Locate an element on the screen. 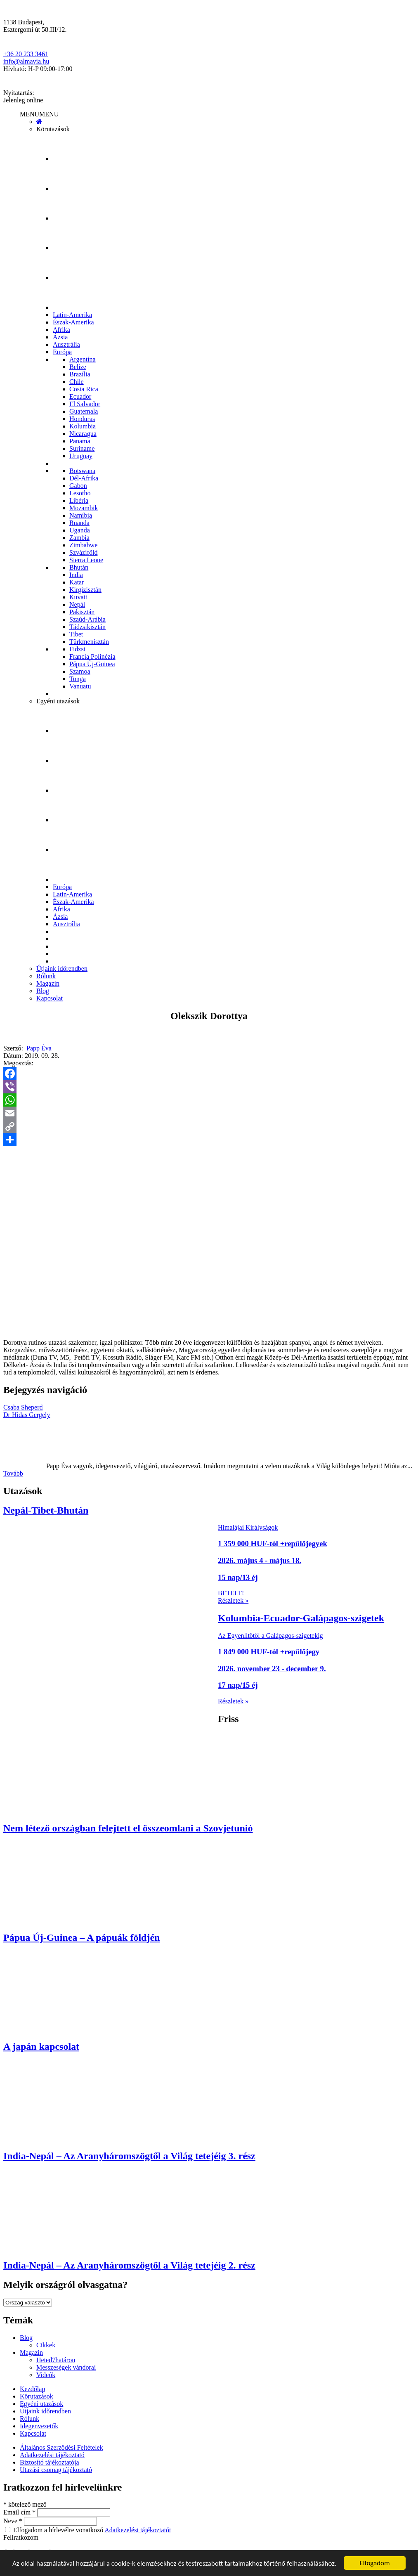 The height and width of the screenshot is (2576, 418). Tovább is located at coordinates (13, 1473).